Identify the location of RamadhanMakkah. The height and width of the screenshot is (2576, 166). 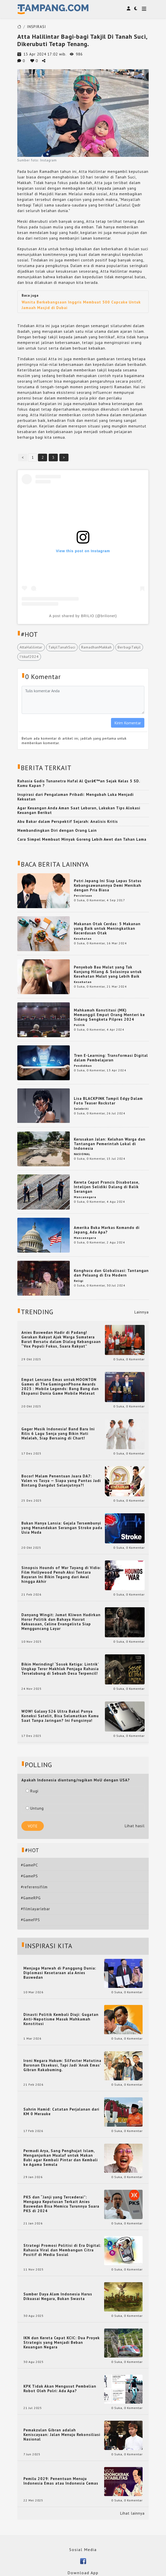
(96, 647).